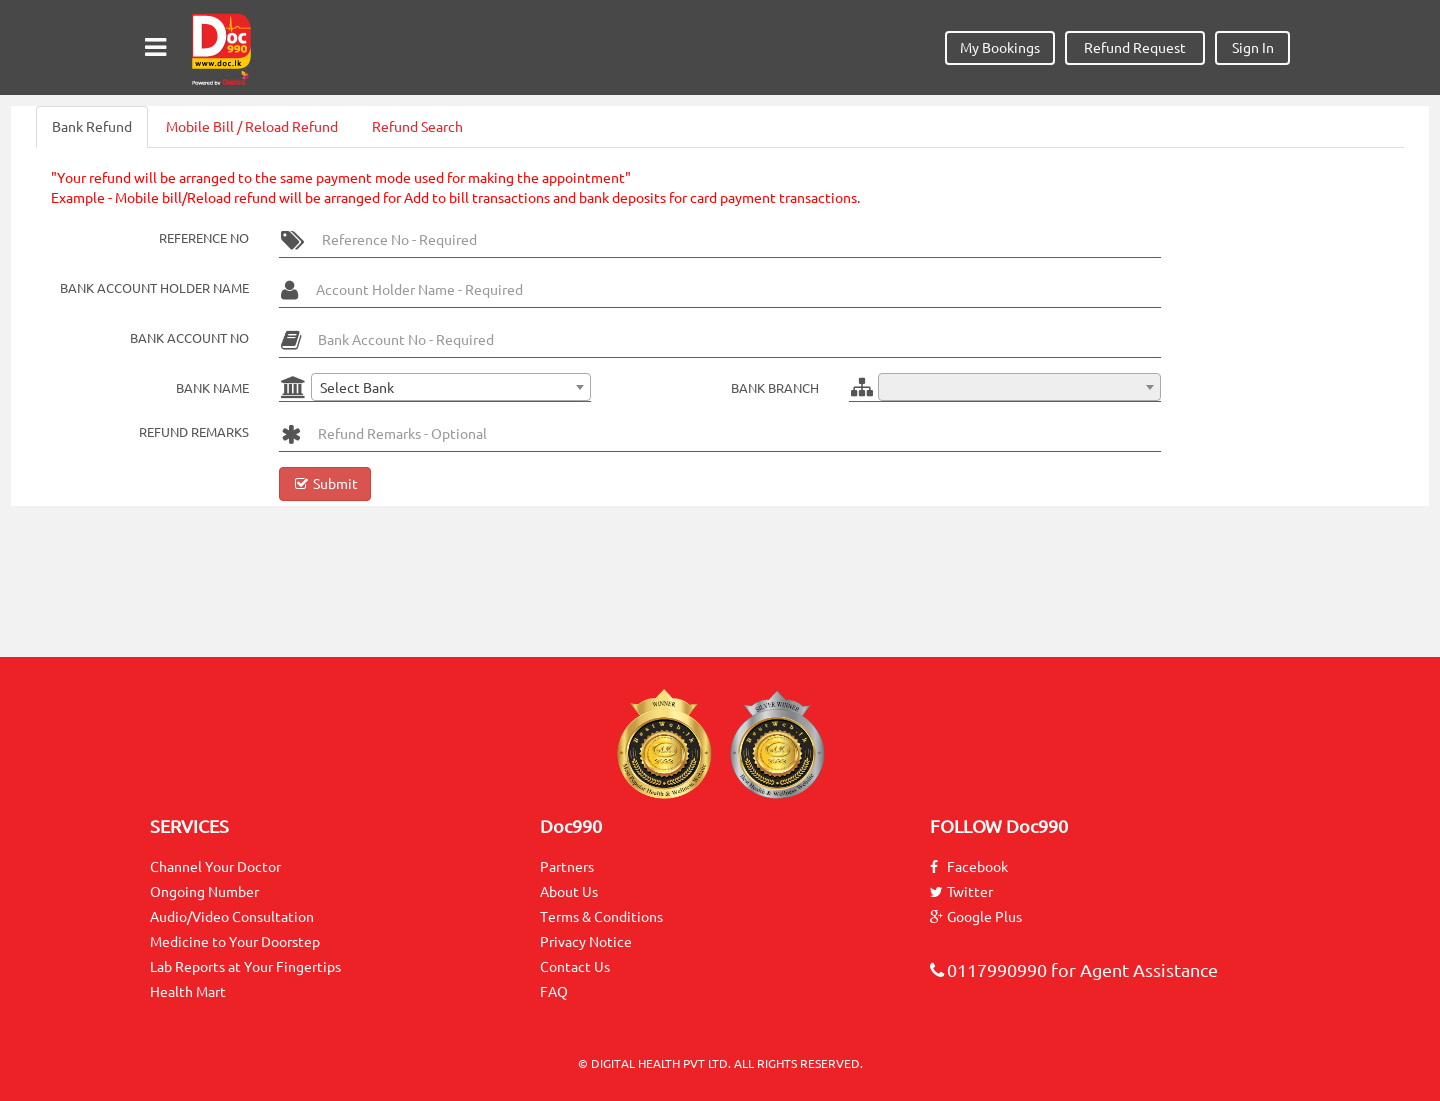 The image size is (1440, 1101). I want to click on Google Plus, so click(976, 917).